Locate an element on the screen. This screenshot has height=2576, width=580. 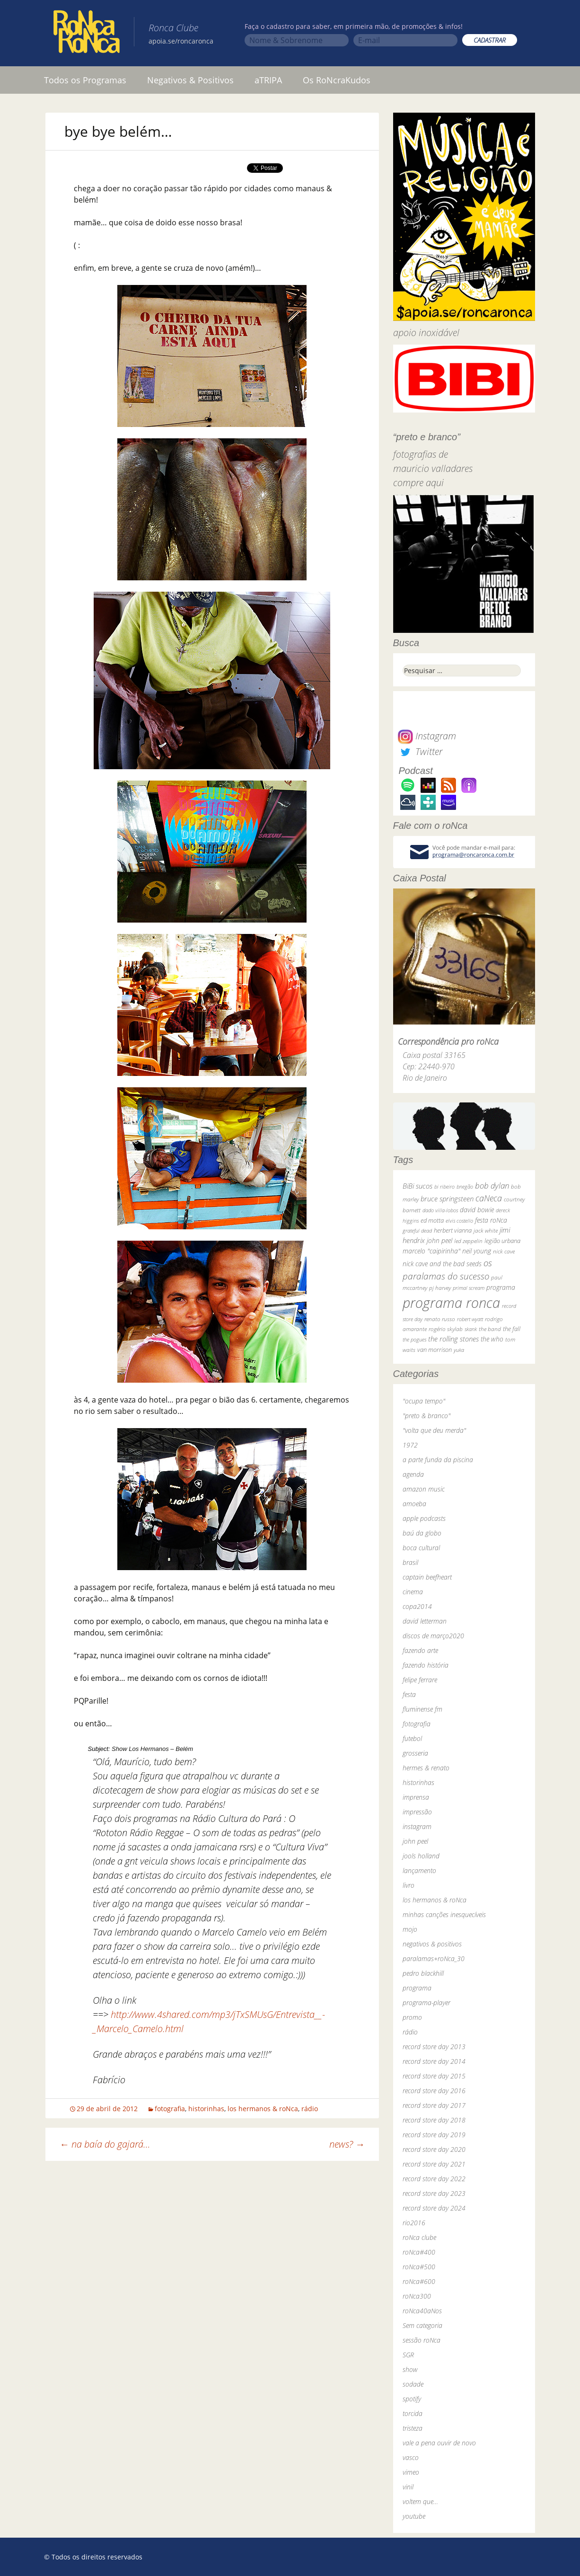
na baía do gajará… is located at coordinates (105, 2144).